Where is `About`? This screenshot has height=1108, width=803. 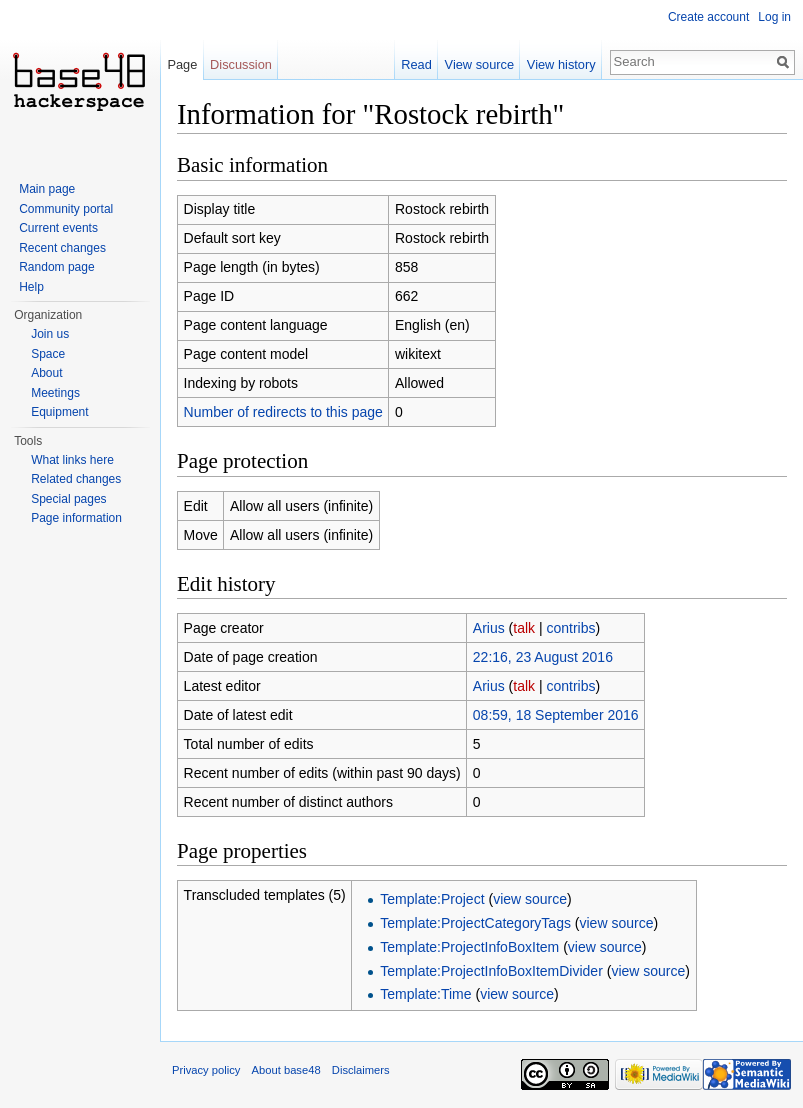
About is located at coordinates (46, 373).